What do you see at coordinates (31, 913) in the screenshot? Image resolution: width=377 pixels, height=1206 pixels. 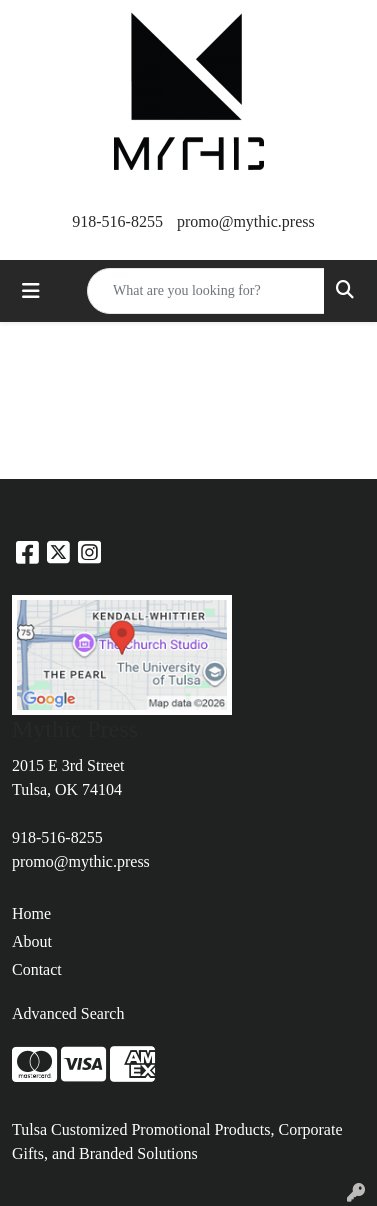 I see `Home` at bounding box center [31, 913].